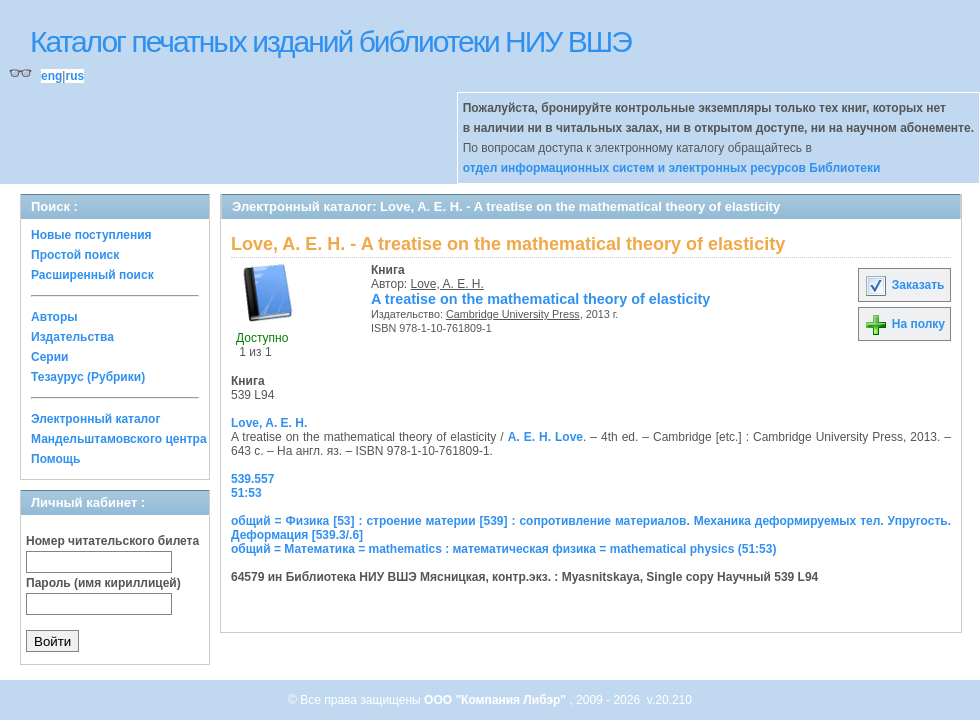 The image size is (980, 720). I want to click on Издательства, so click(72, 337).